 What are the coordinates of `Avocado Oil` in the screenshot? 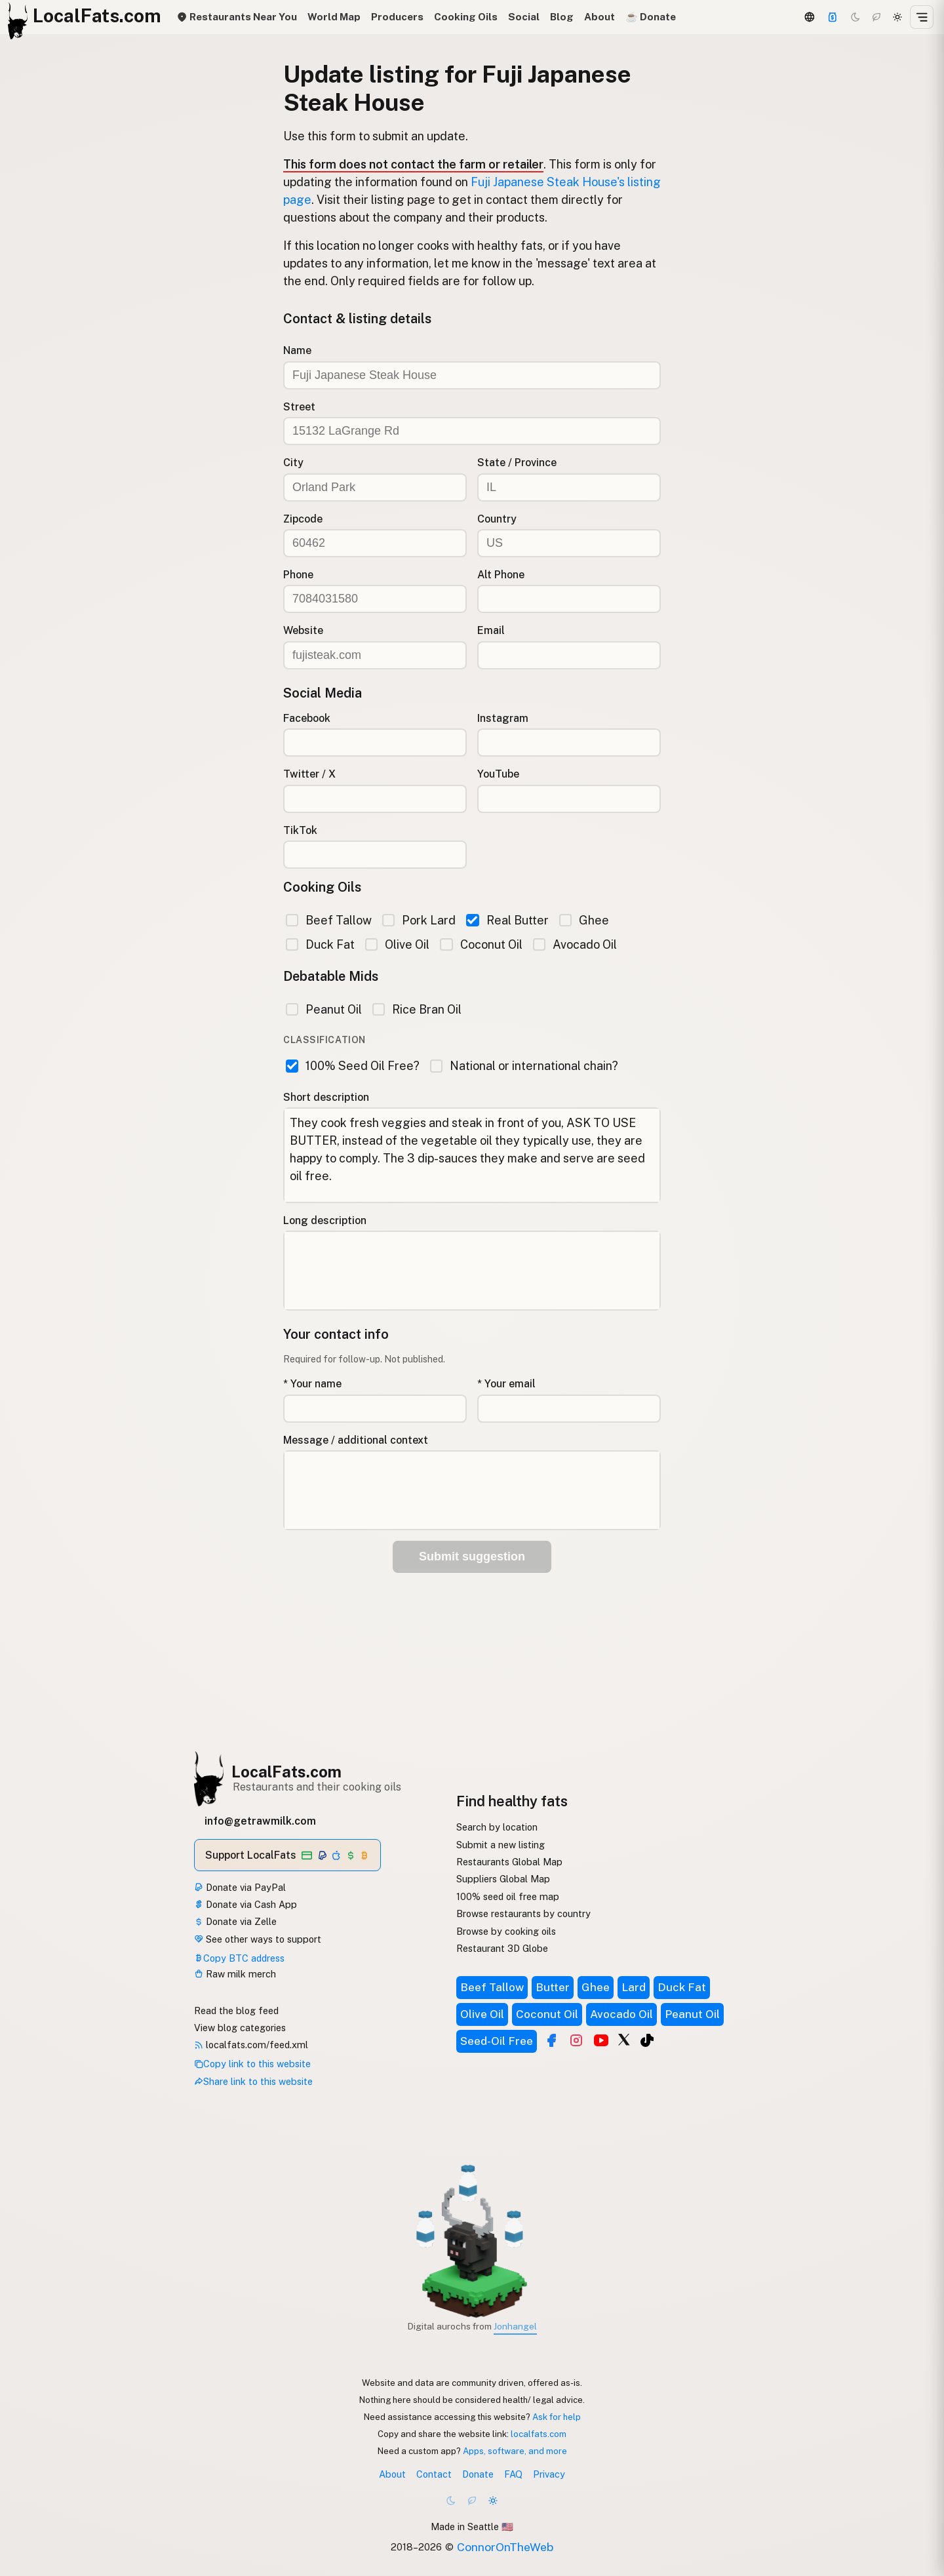 It's located at (575, 944).